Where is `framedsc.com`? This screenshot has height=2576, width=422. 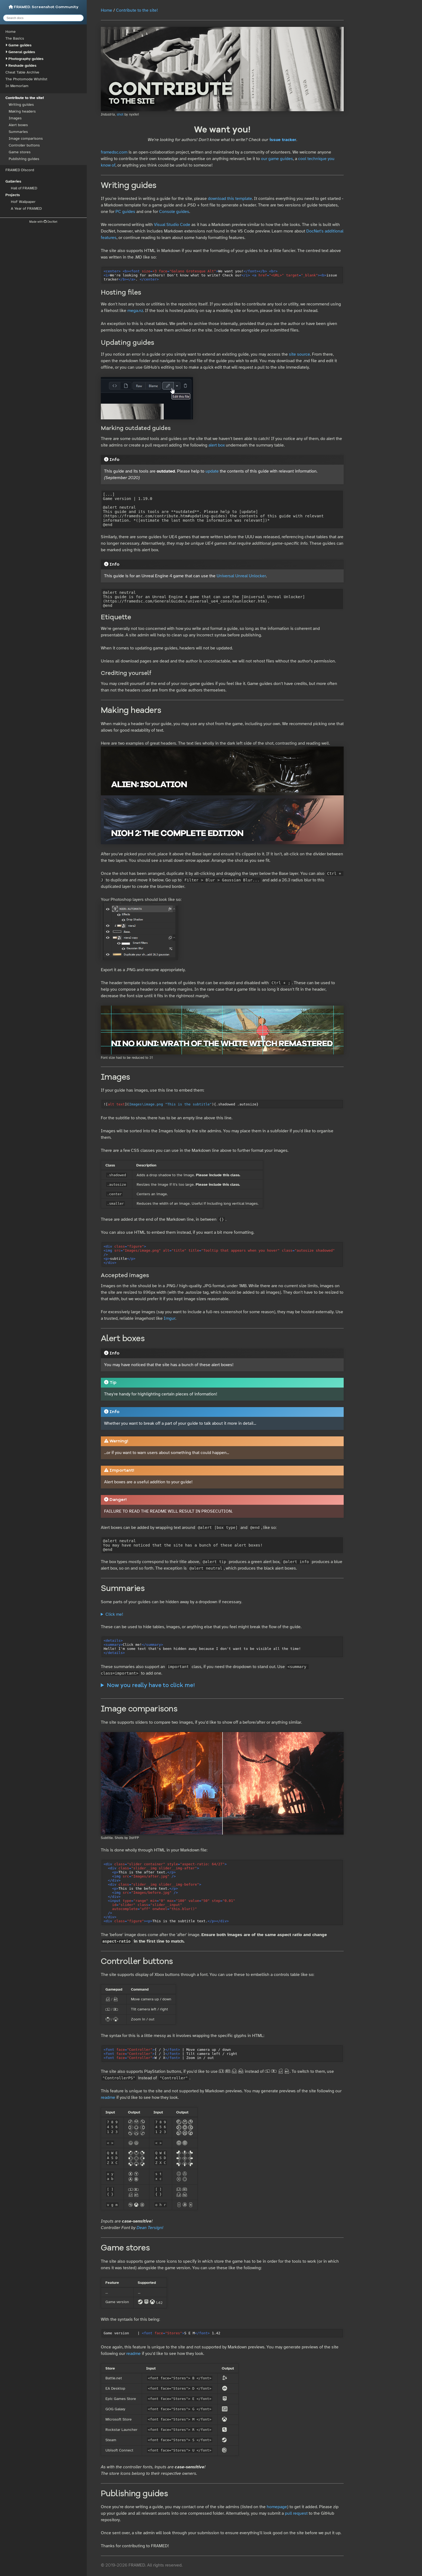 framedsc.com is located at coordinates (114, 152).